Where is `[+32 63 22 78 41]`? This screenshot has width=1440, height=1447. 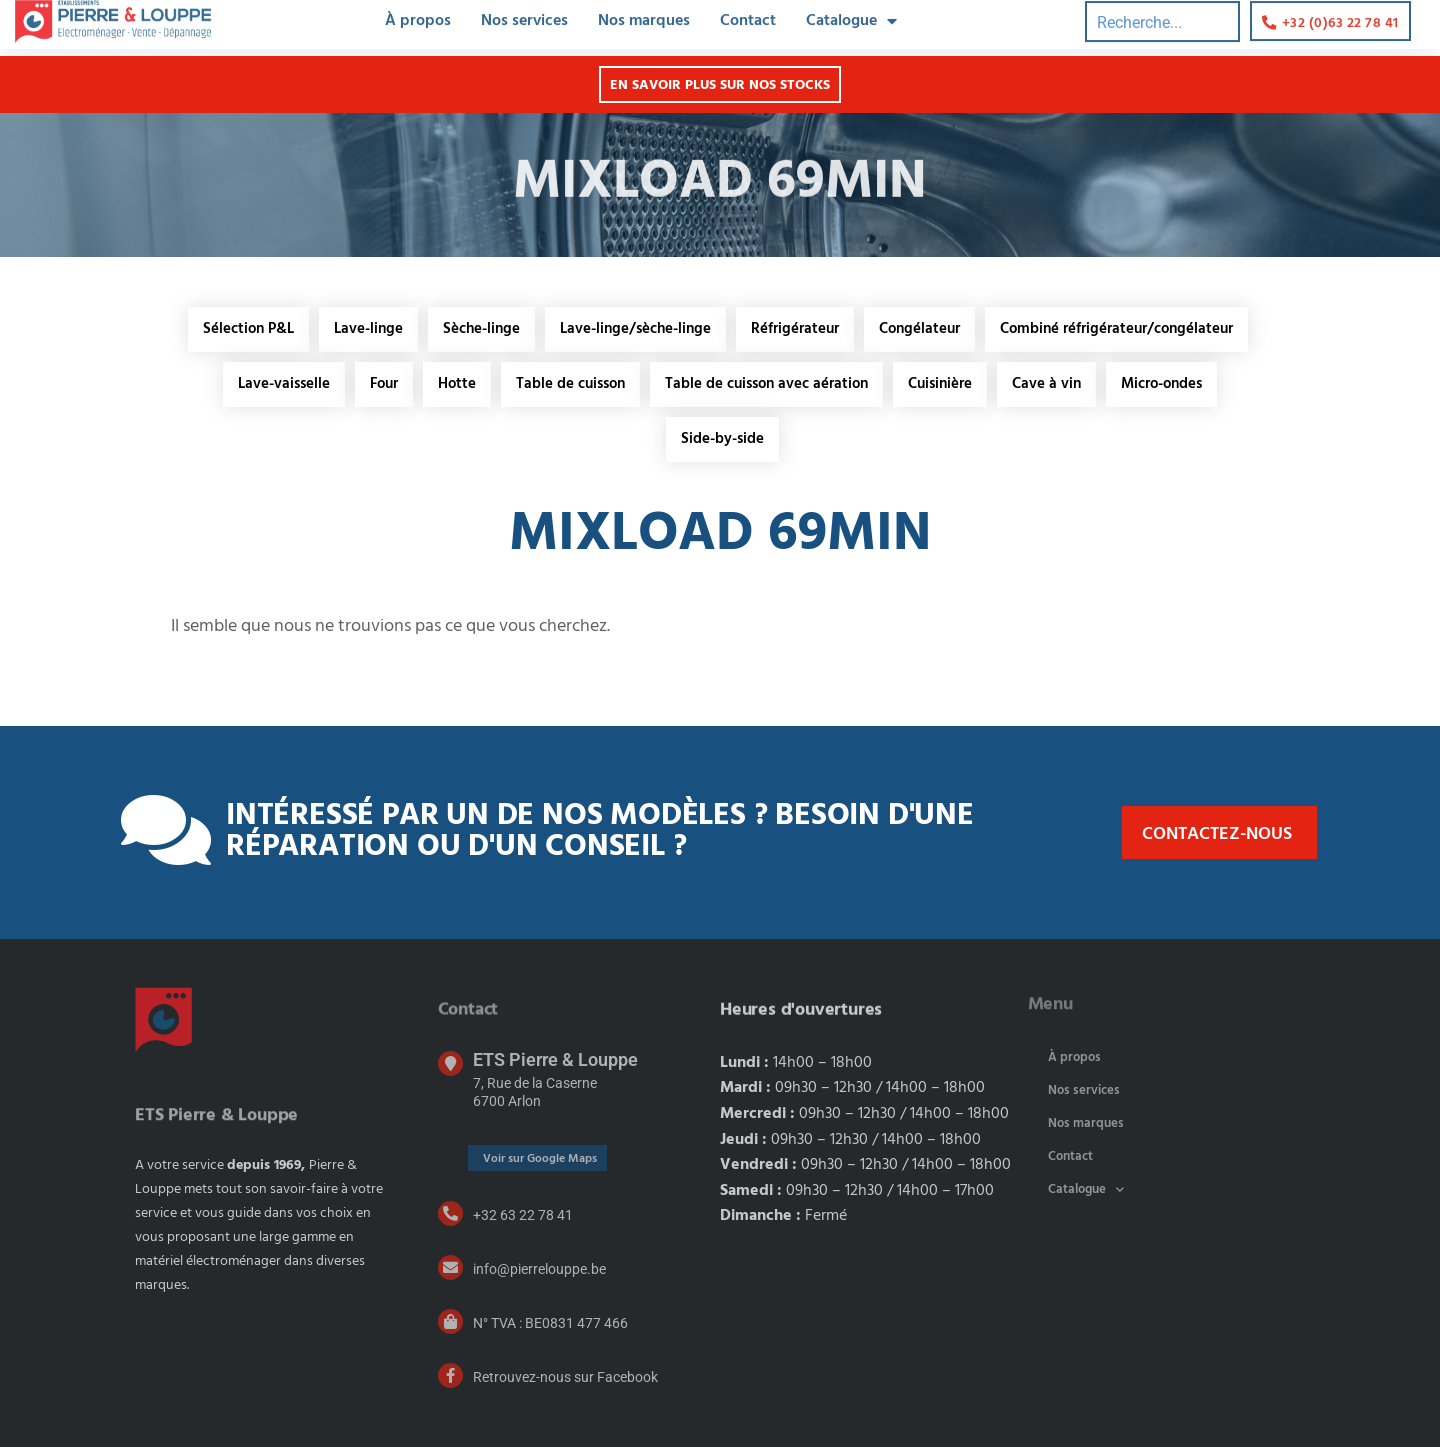
[+32 63 22 78 41] is located at coordinates (450, 1213).